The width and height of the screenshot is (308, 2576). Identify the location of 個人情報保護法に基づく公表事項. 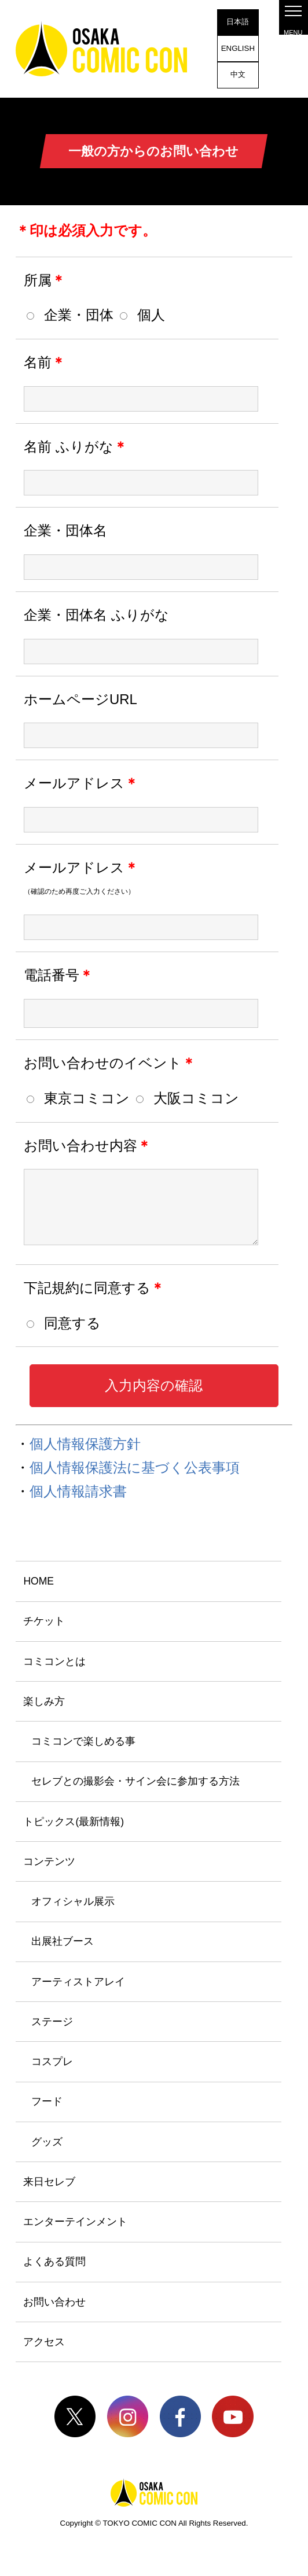
(135, 1467).